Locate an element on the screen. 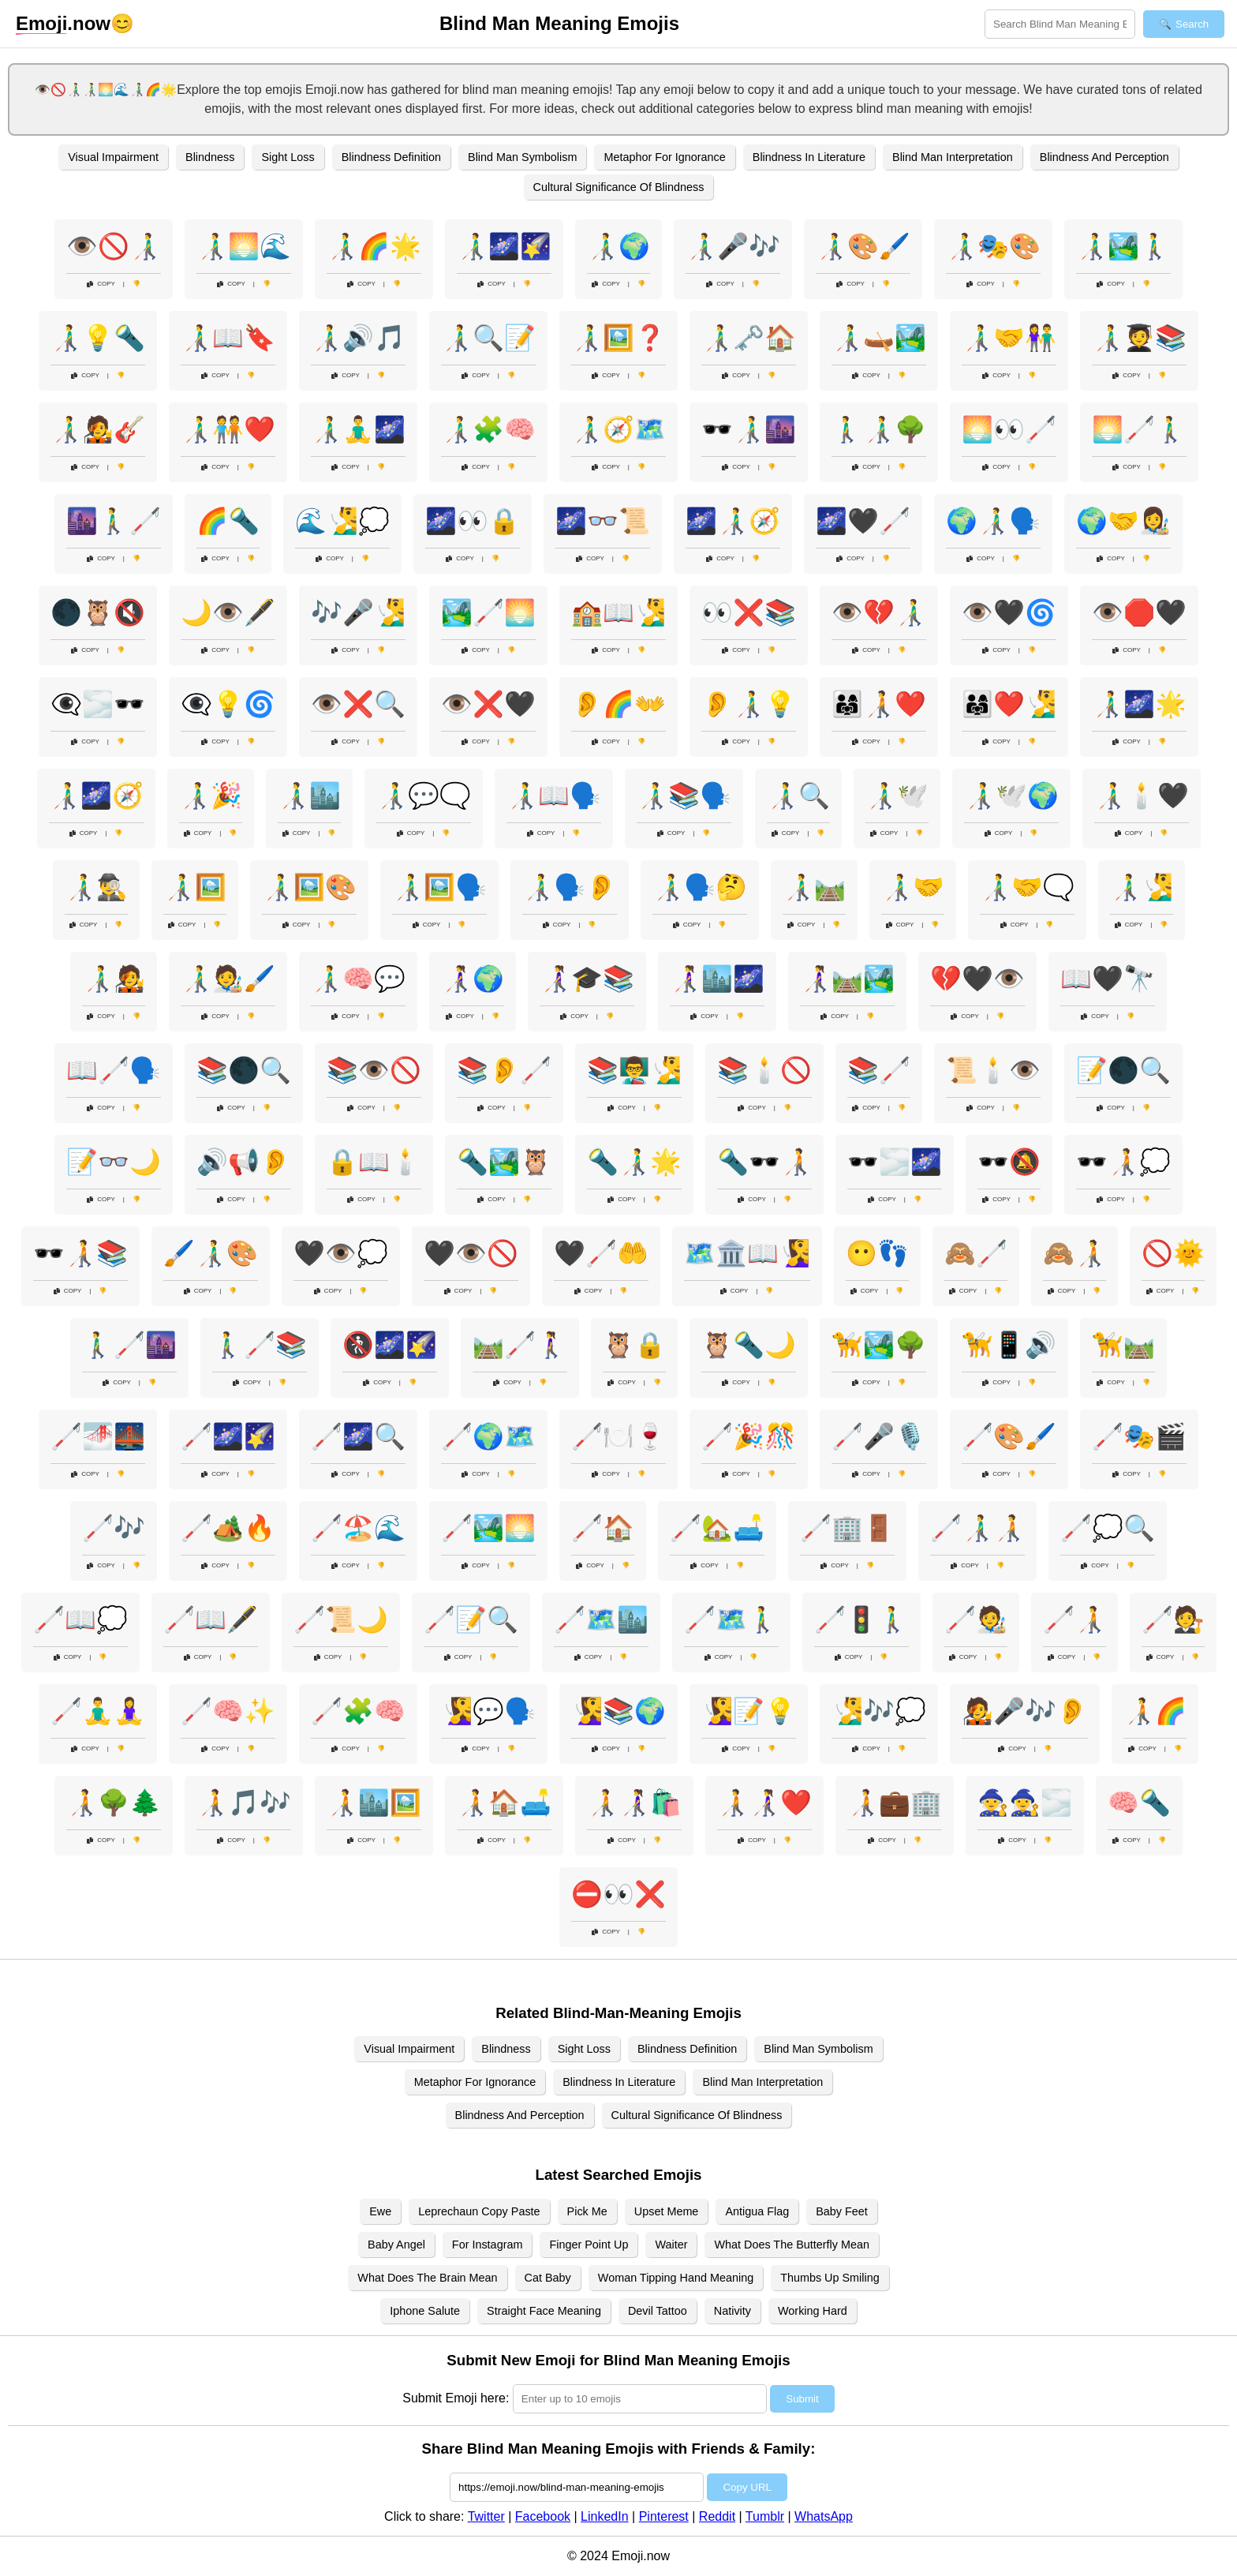 The height and width of the screenshot is (2576, 1237). 🦯🌌🔍 is located at coordinates (358, 1436).